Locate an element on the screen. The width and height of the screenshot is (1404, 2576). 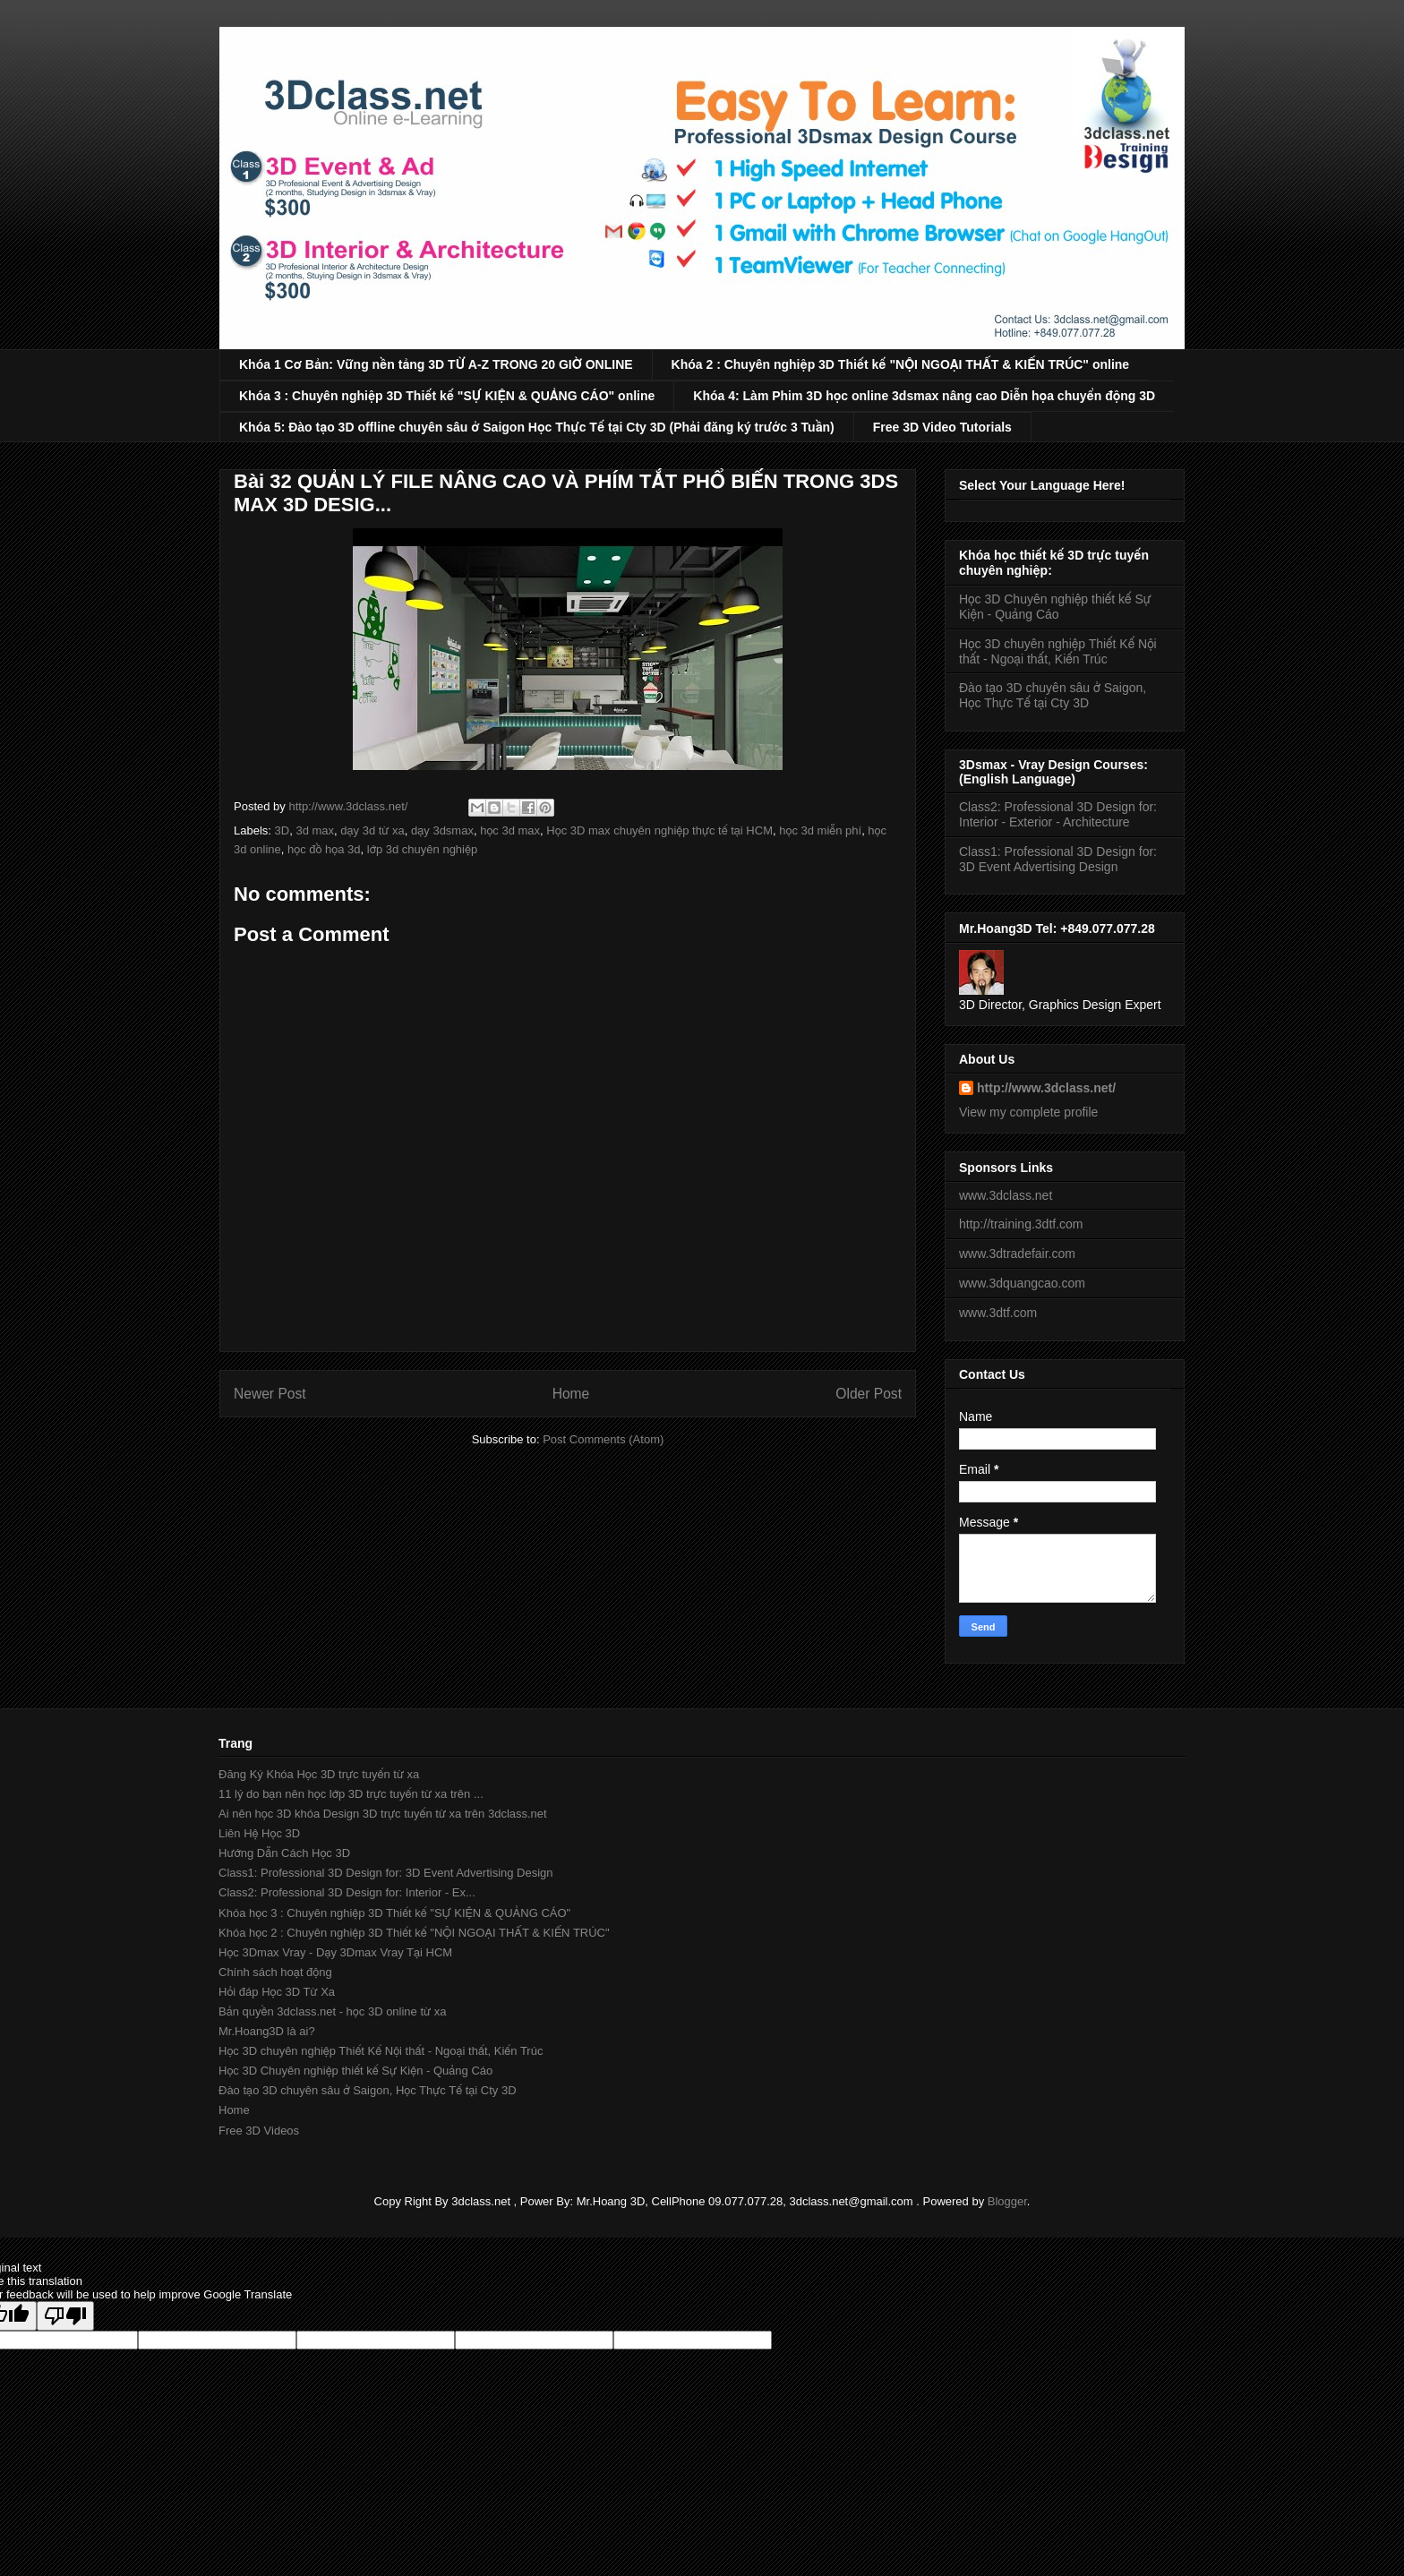
Liên Hệ Học 3D is located at coordinates (259, 1833).